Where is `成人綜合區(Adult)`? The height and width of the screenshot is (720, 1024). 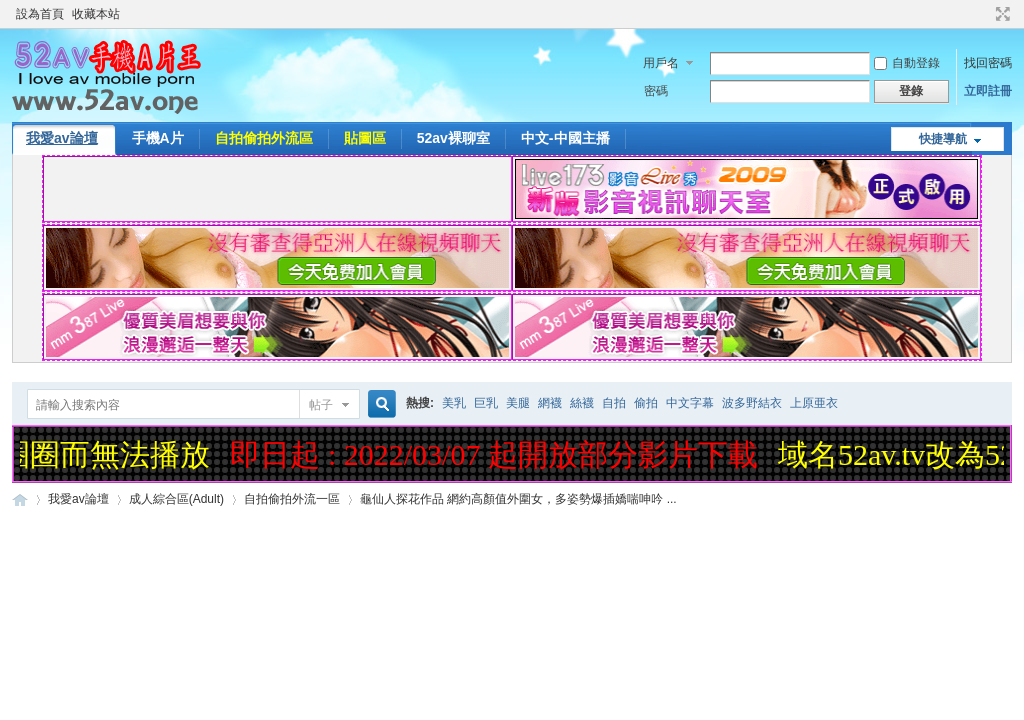 成人綜合區(Adult) is located at coordinates (176, 499).